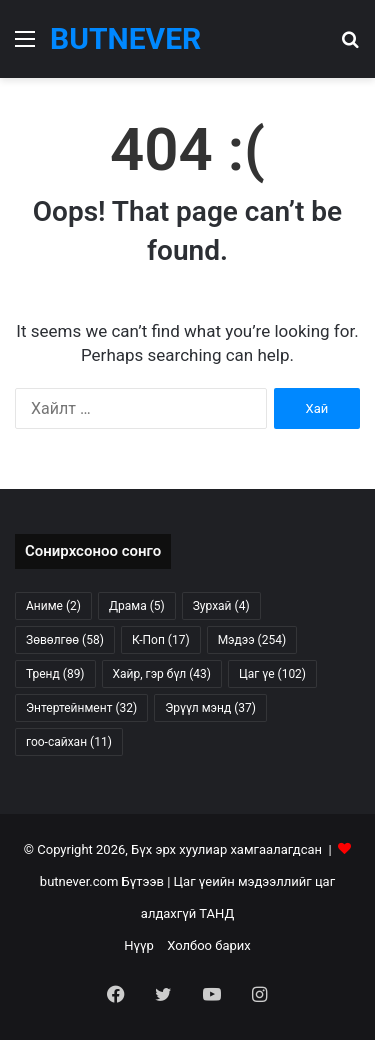  What do you see at coordinates (216, 913) in the screenshot?
I see `ТАНД` at bounding box center [216, 913].